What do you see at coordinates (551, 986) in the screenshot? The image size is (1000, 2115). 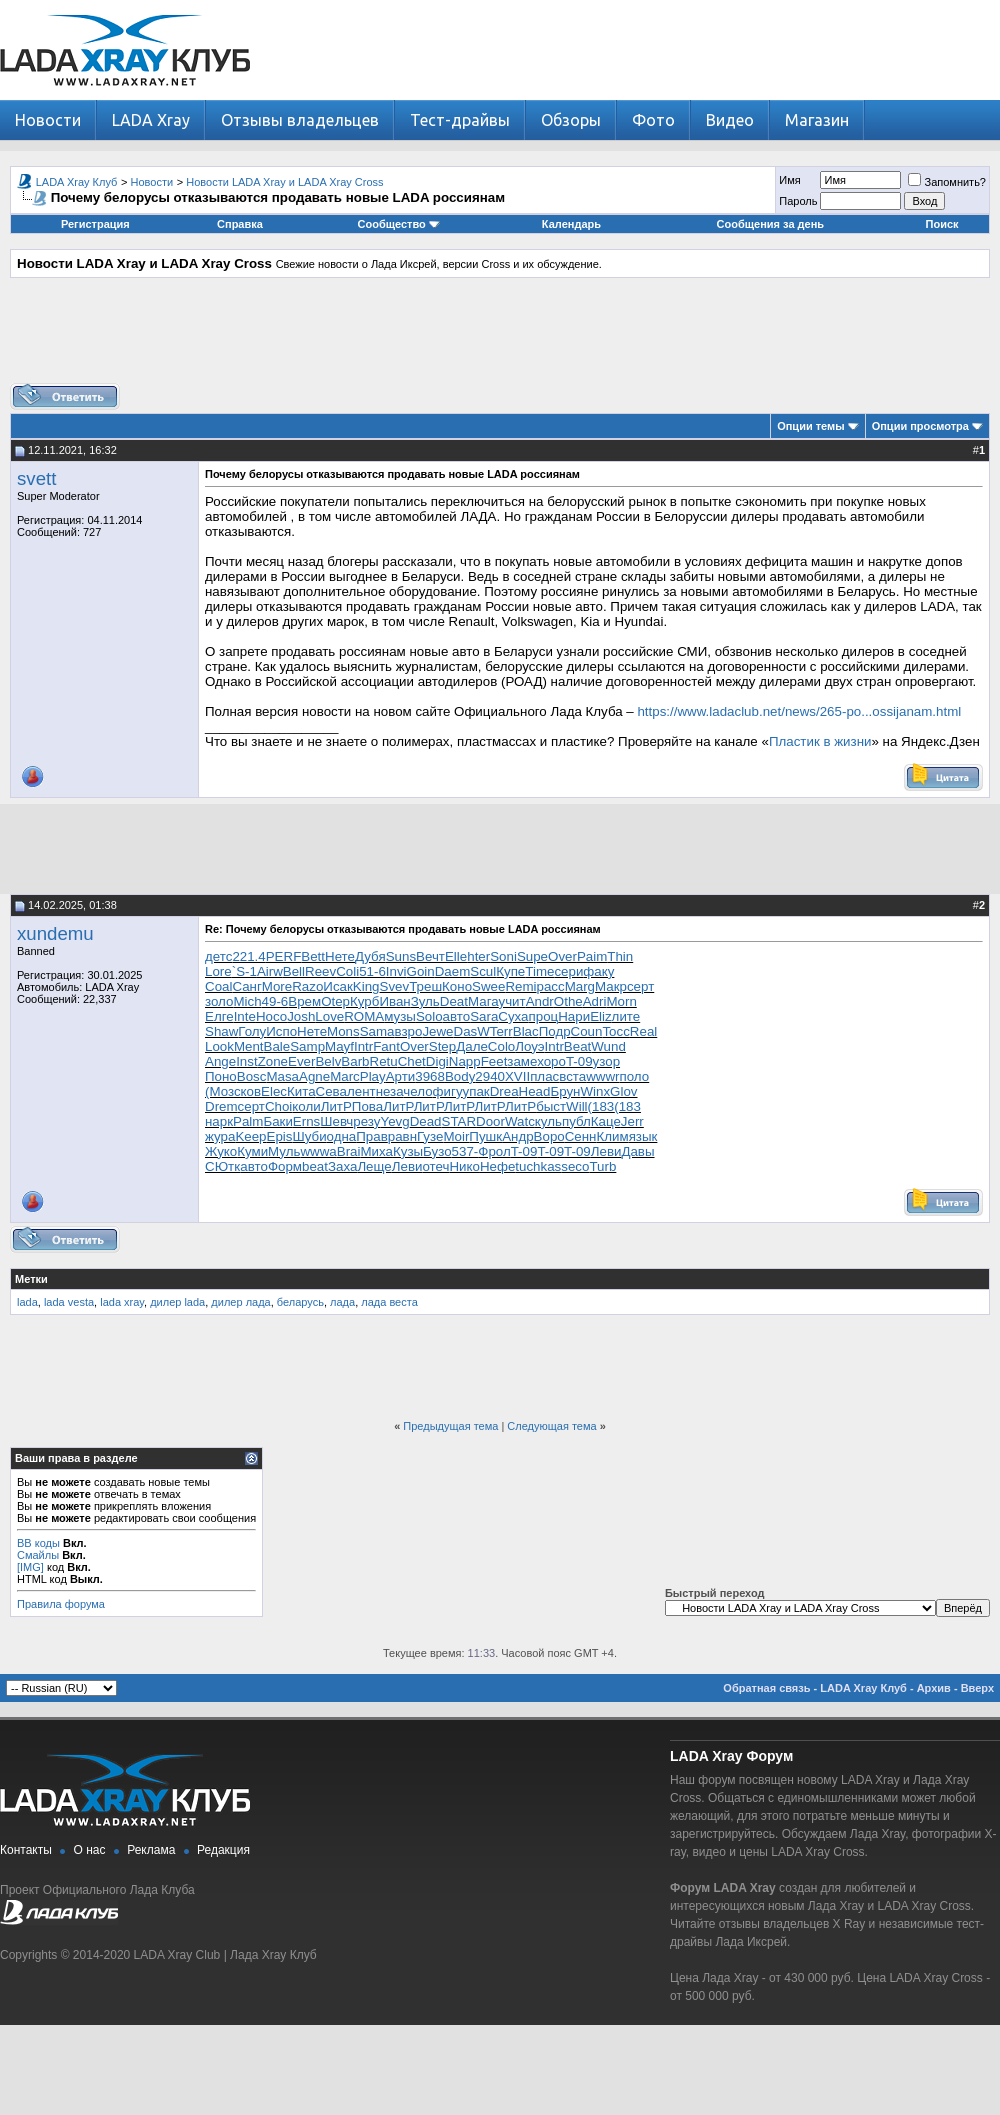 I see `расс` at bounding box center [551, 986].